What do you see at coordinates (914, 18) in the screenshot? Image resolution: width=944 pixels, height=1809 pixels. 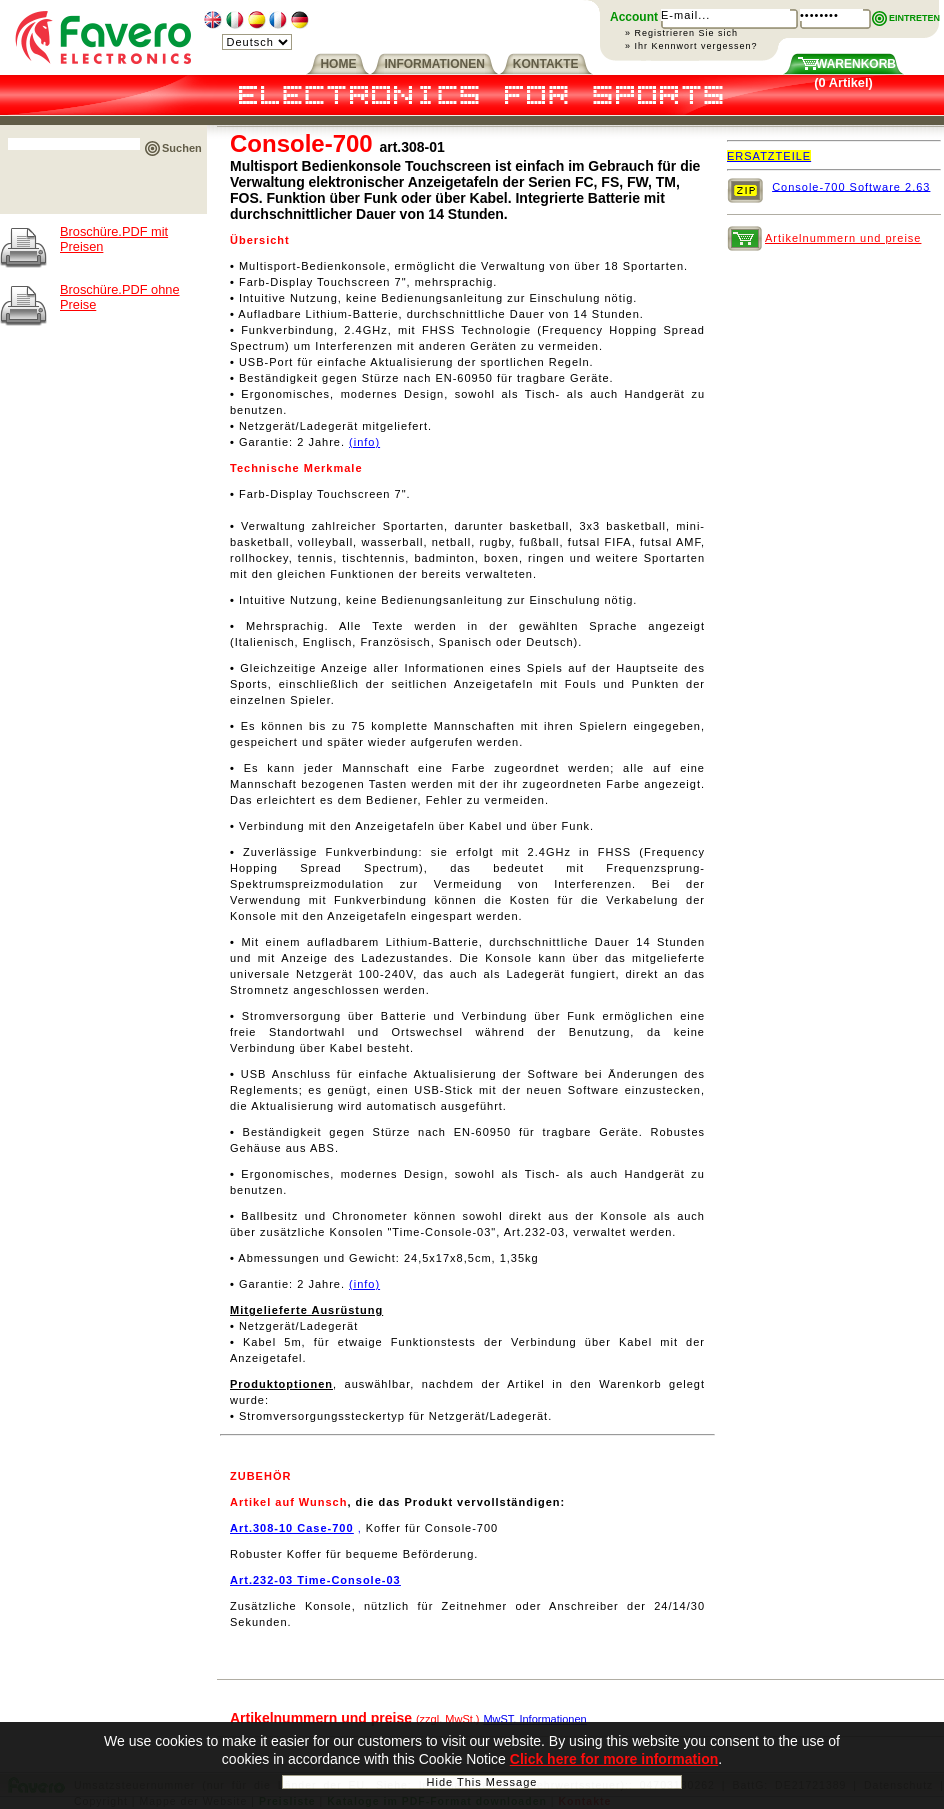 I see `EINTRETEN` at bounding box center [914, 18].